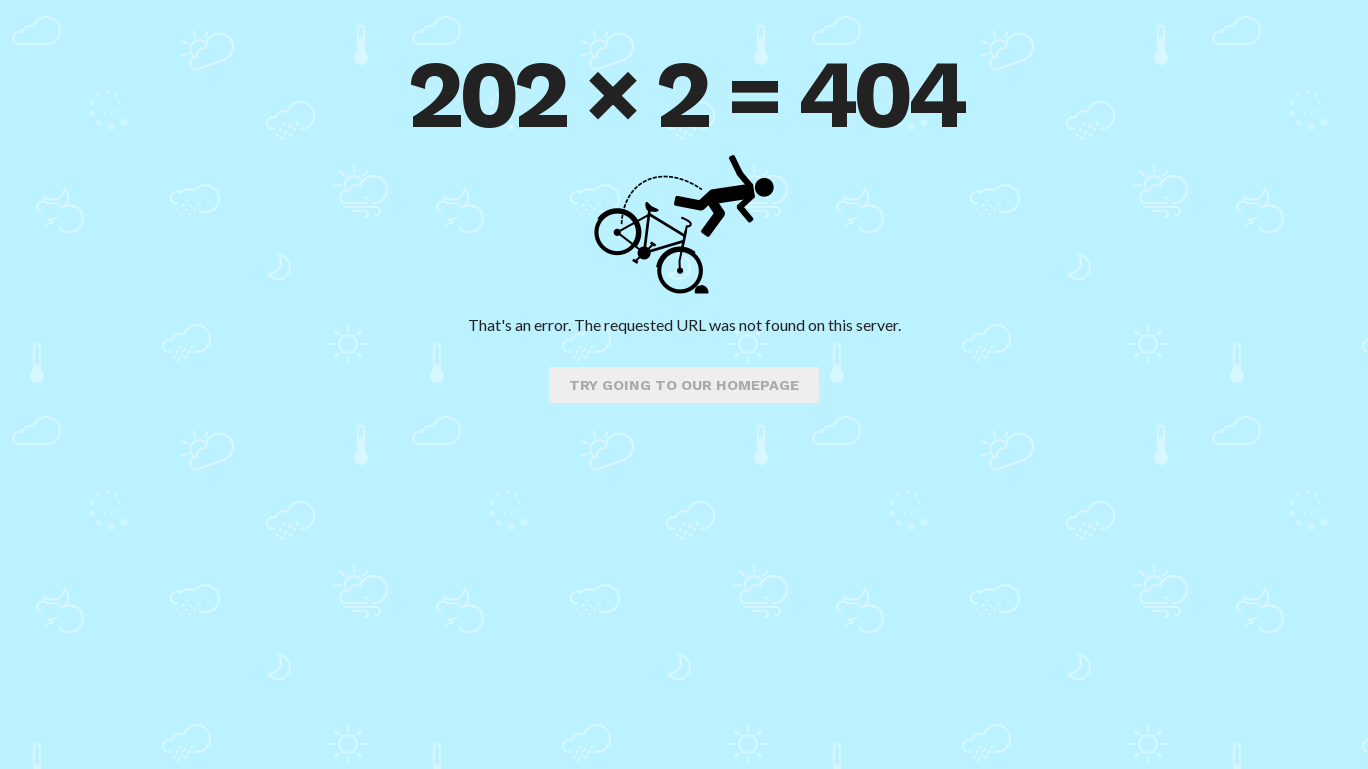 Image resolution: width=1368 pixels, height=769 pixels. I want to click on Try going to our homepage, so click(684, 385).